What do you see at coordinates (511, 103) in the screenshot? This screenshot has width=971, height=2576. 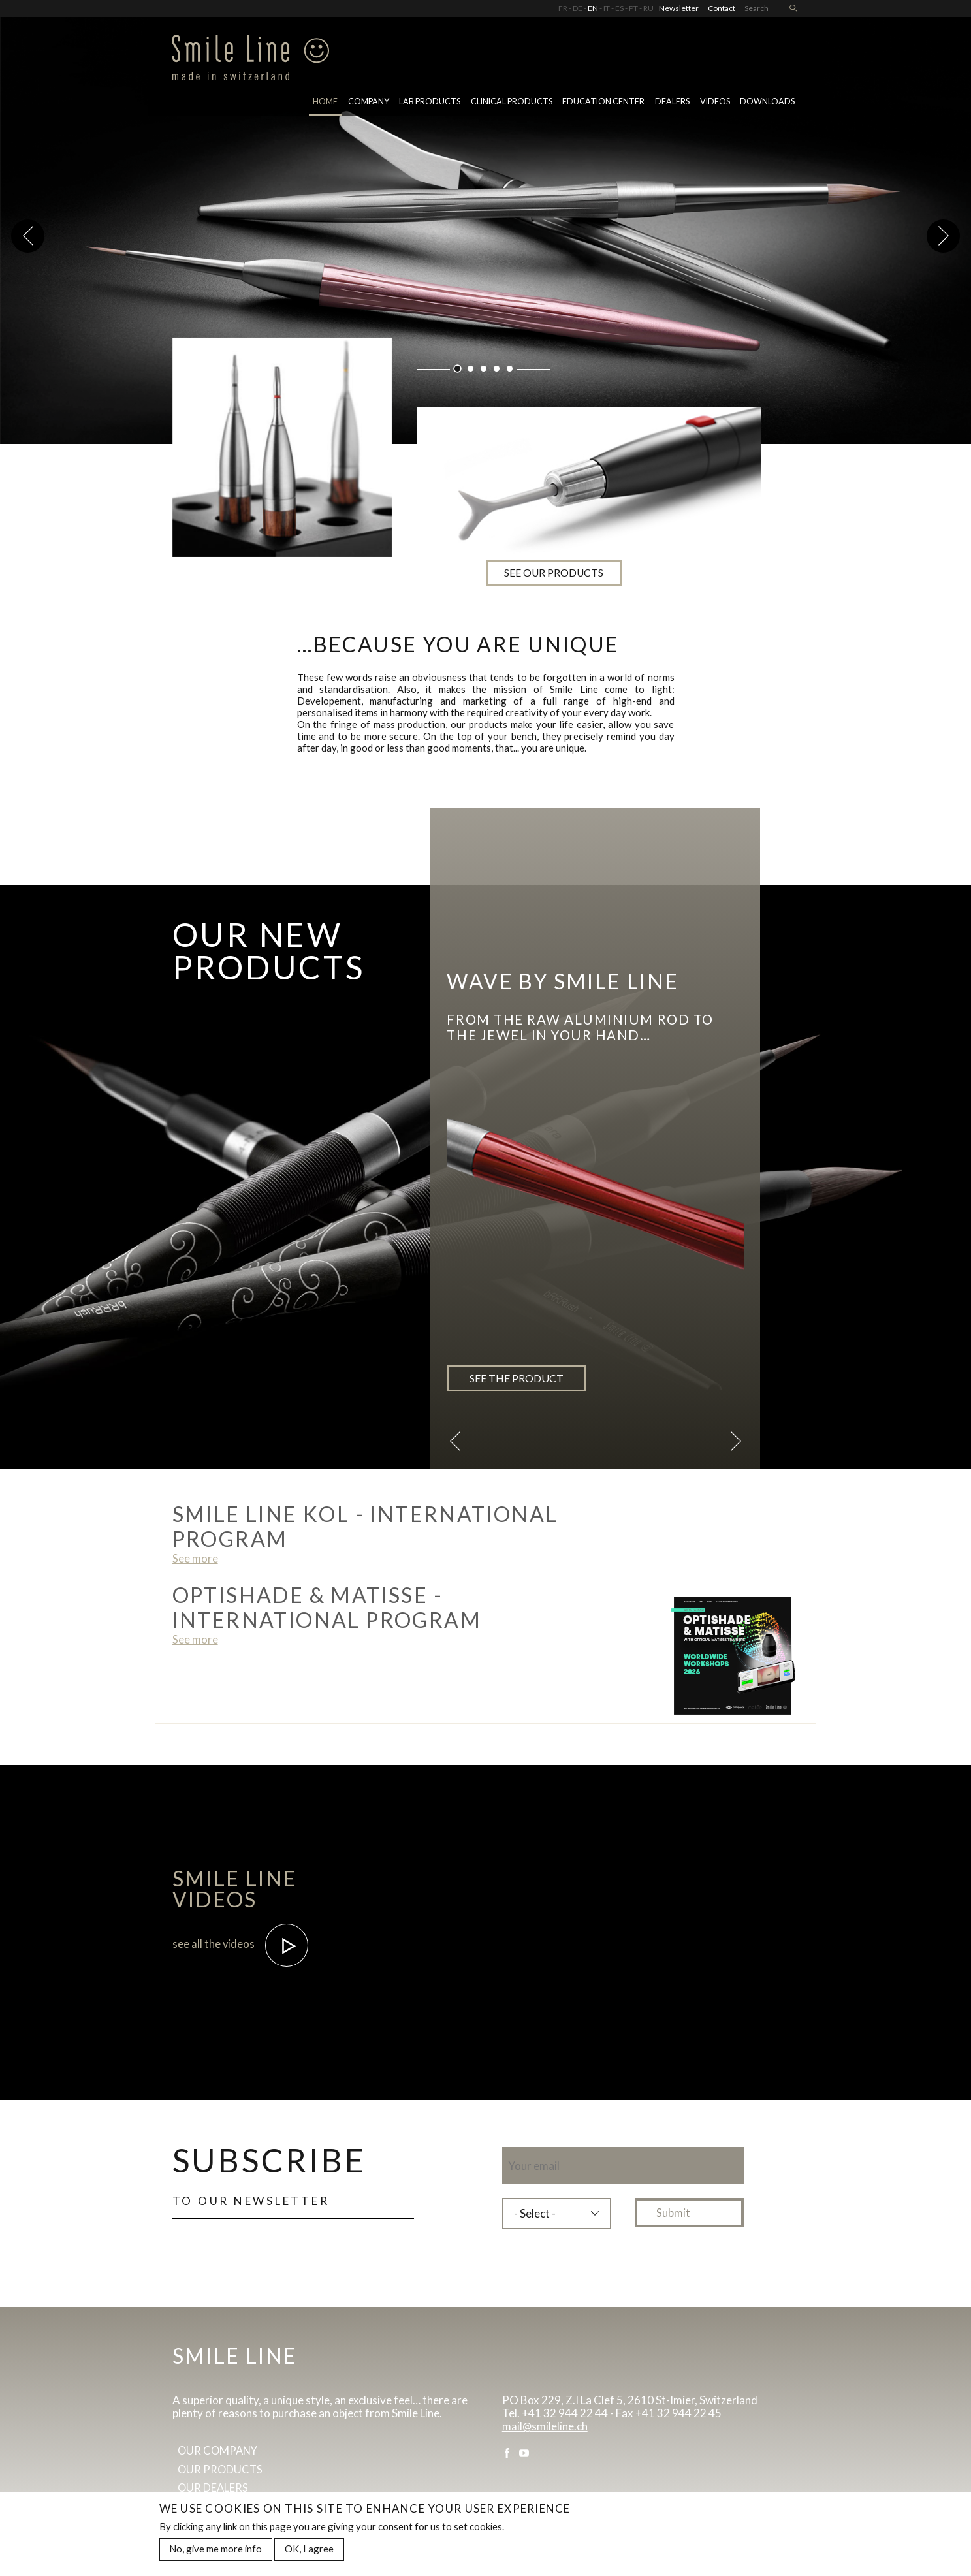 I see `Clinical Products` at bounding box center [511, 103].